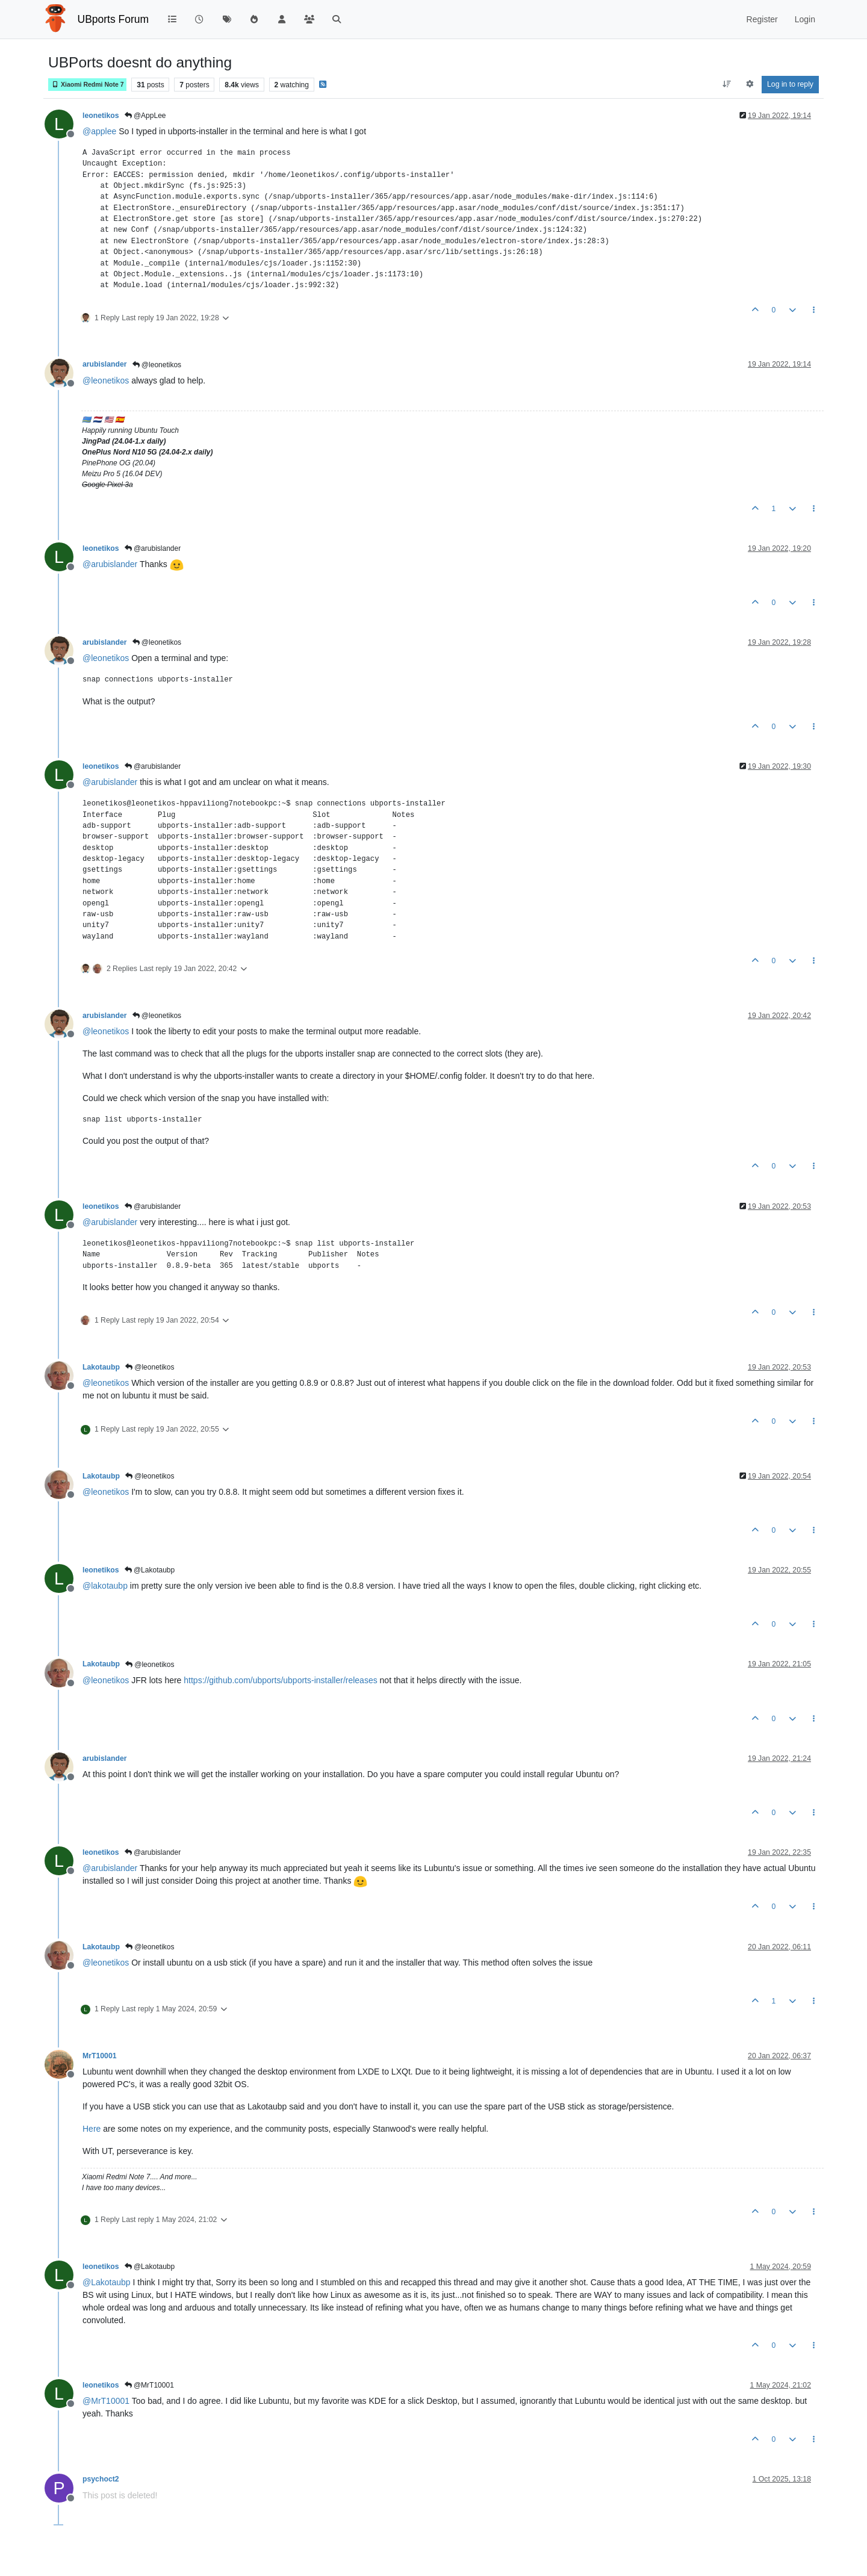  I want to click on @arubislander, so click(153, 548).